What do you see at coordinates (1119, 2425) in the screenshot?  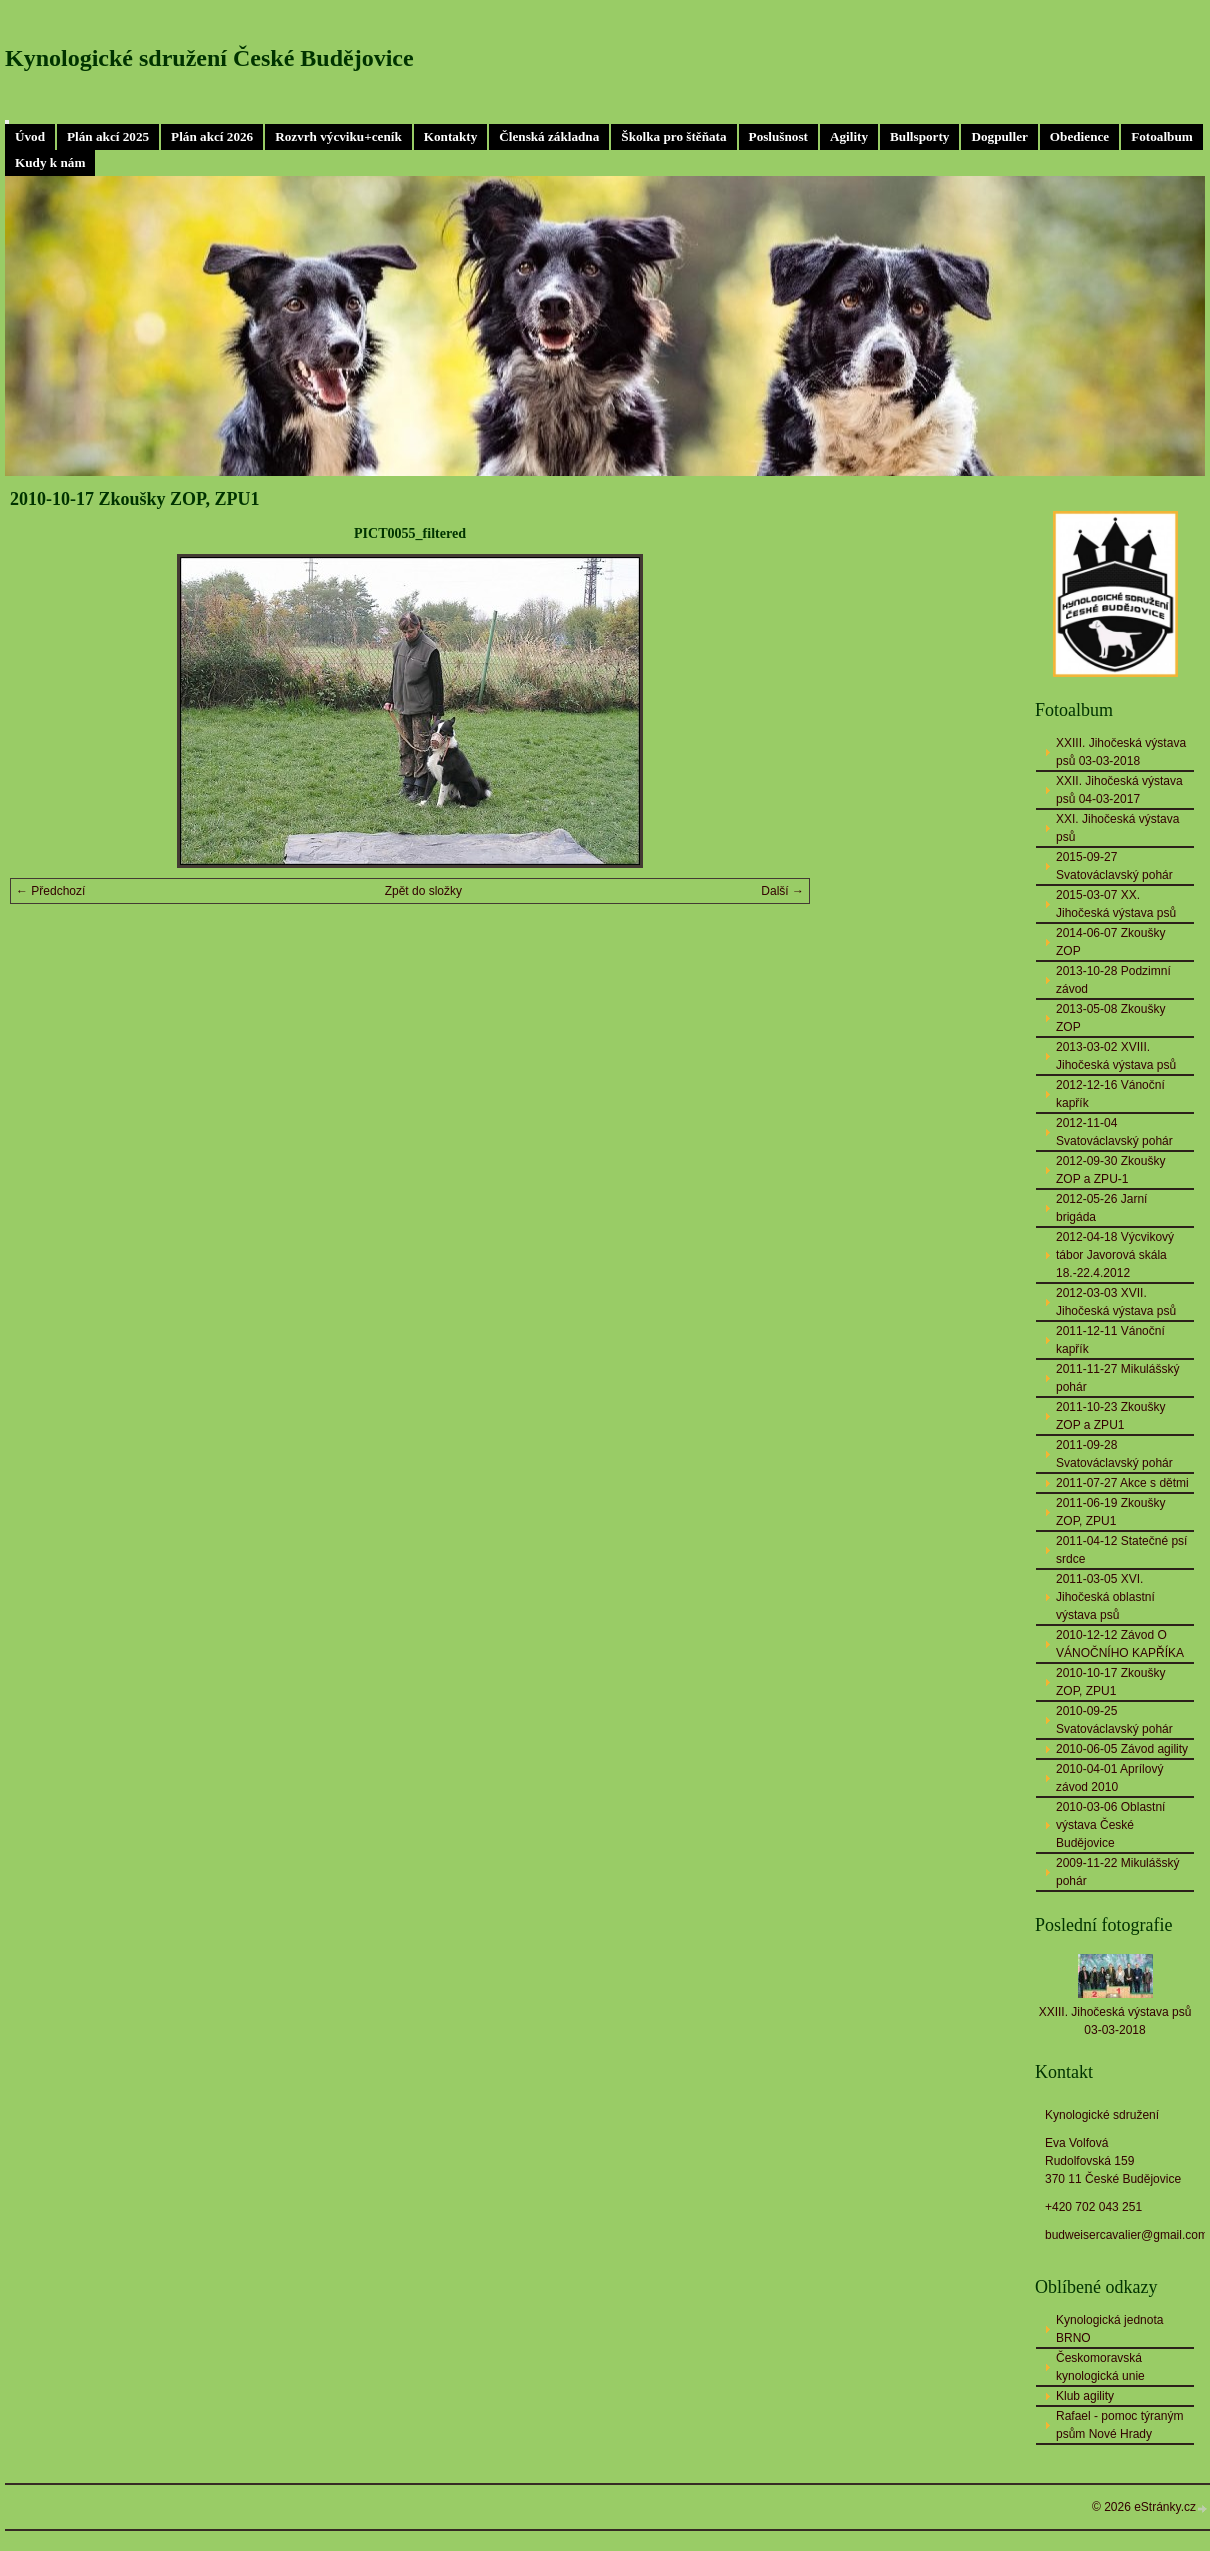 I see `Rafael - pomoc týraným psům Nové Hrady` at bounding box center [1119, 2425].